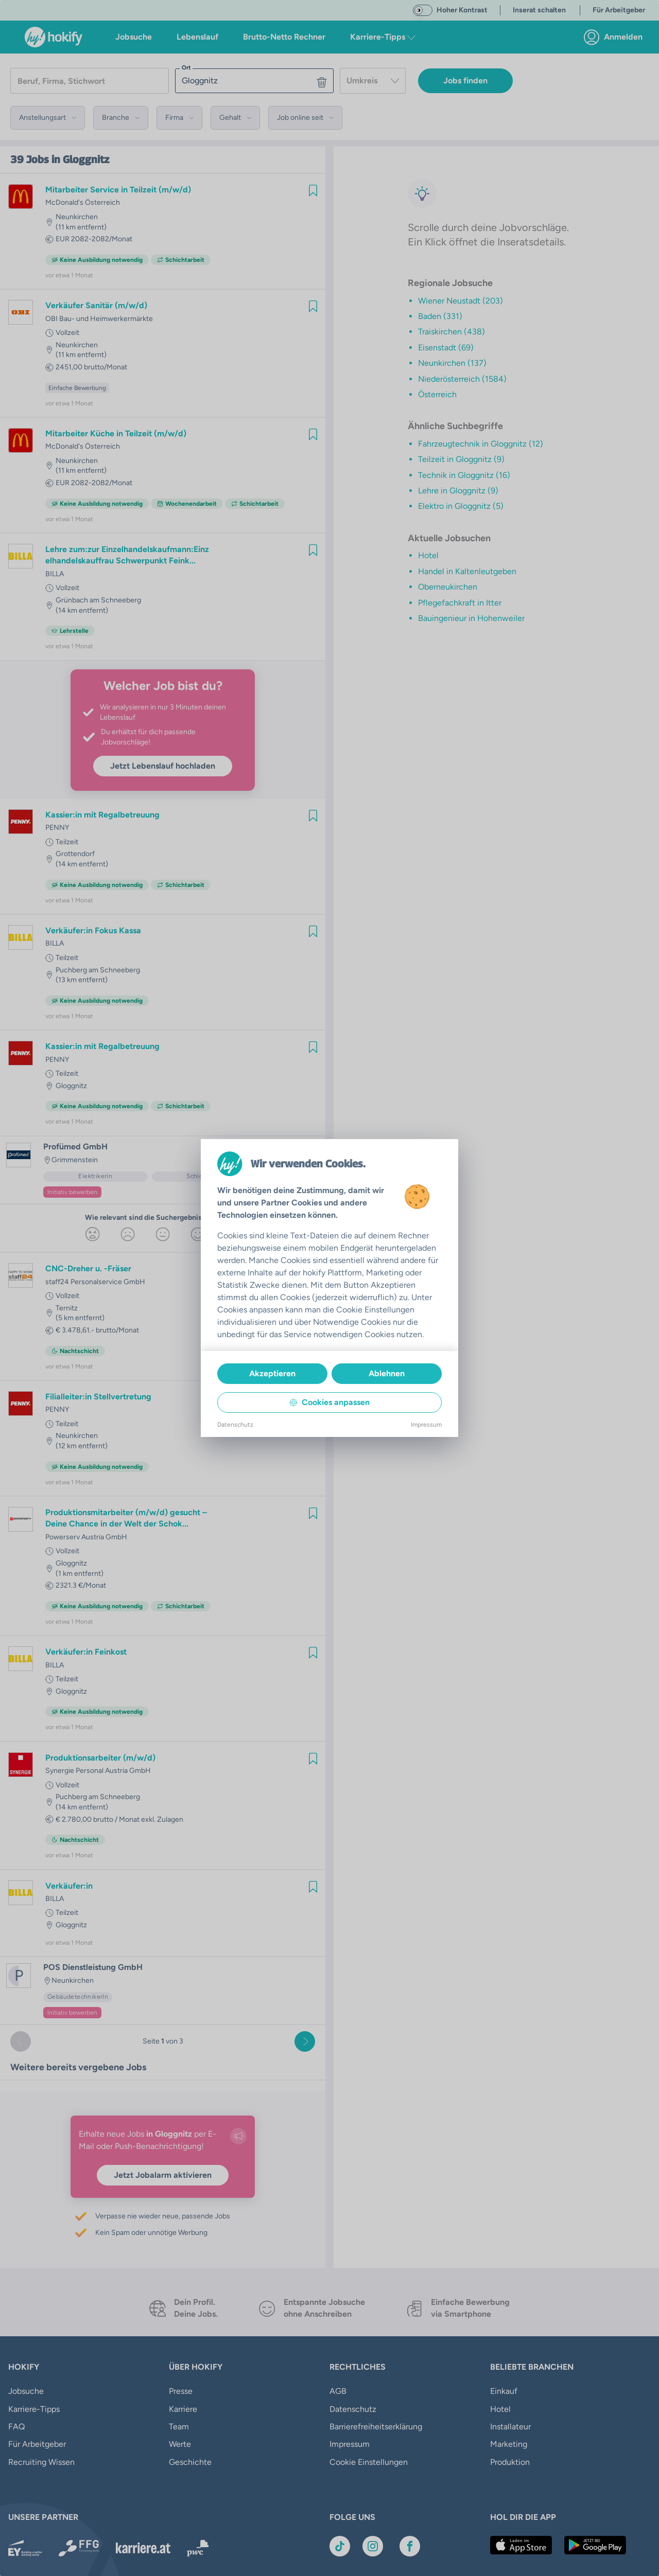 This screenshot has height=2576, width=659. I want to click on [switch], so click(422, 10).